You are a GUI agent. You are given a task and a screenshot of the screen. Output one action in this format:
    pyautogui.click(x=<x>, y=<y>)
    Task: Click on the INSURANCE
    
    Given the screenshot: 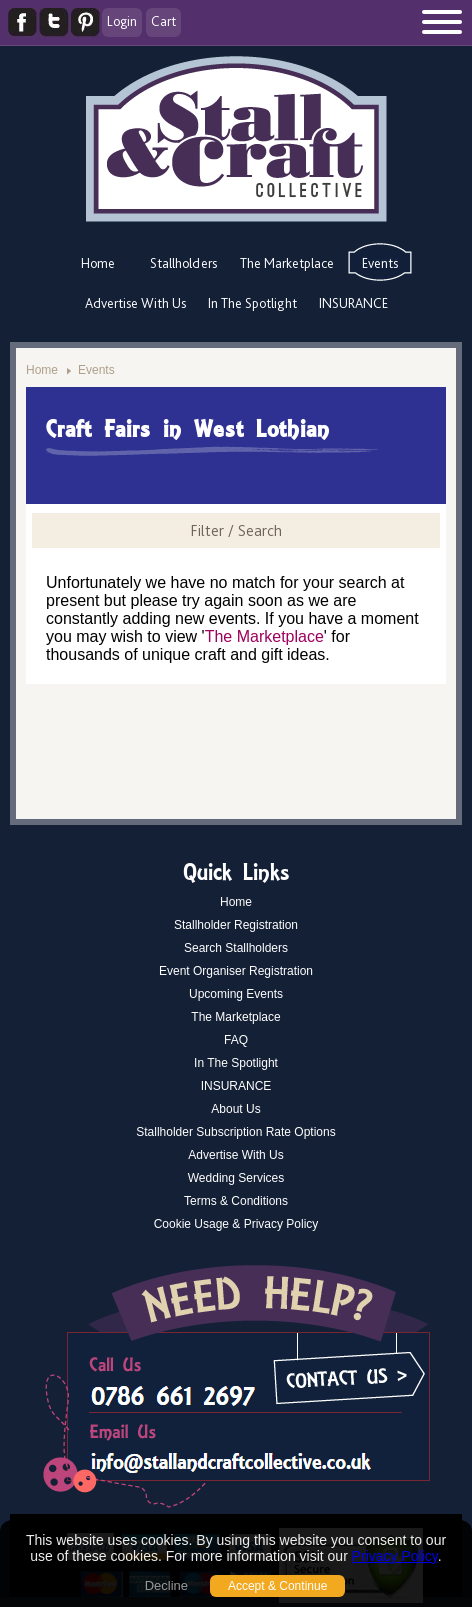 What is the action you would take?
    pyautogui.click(x=353, y=303)
    